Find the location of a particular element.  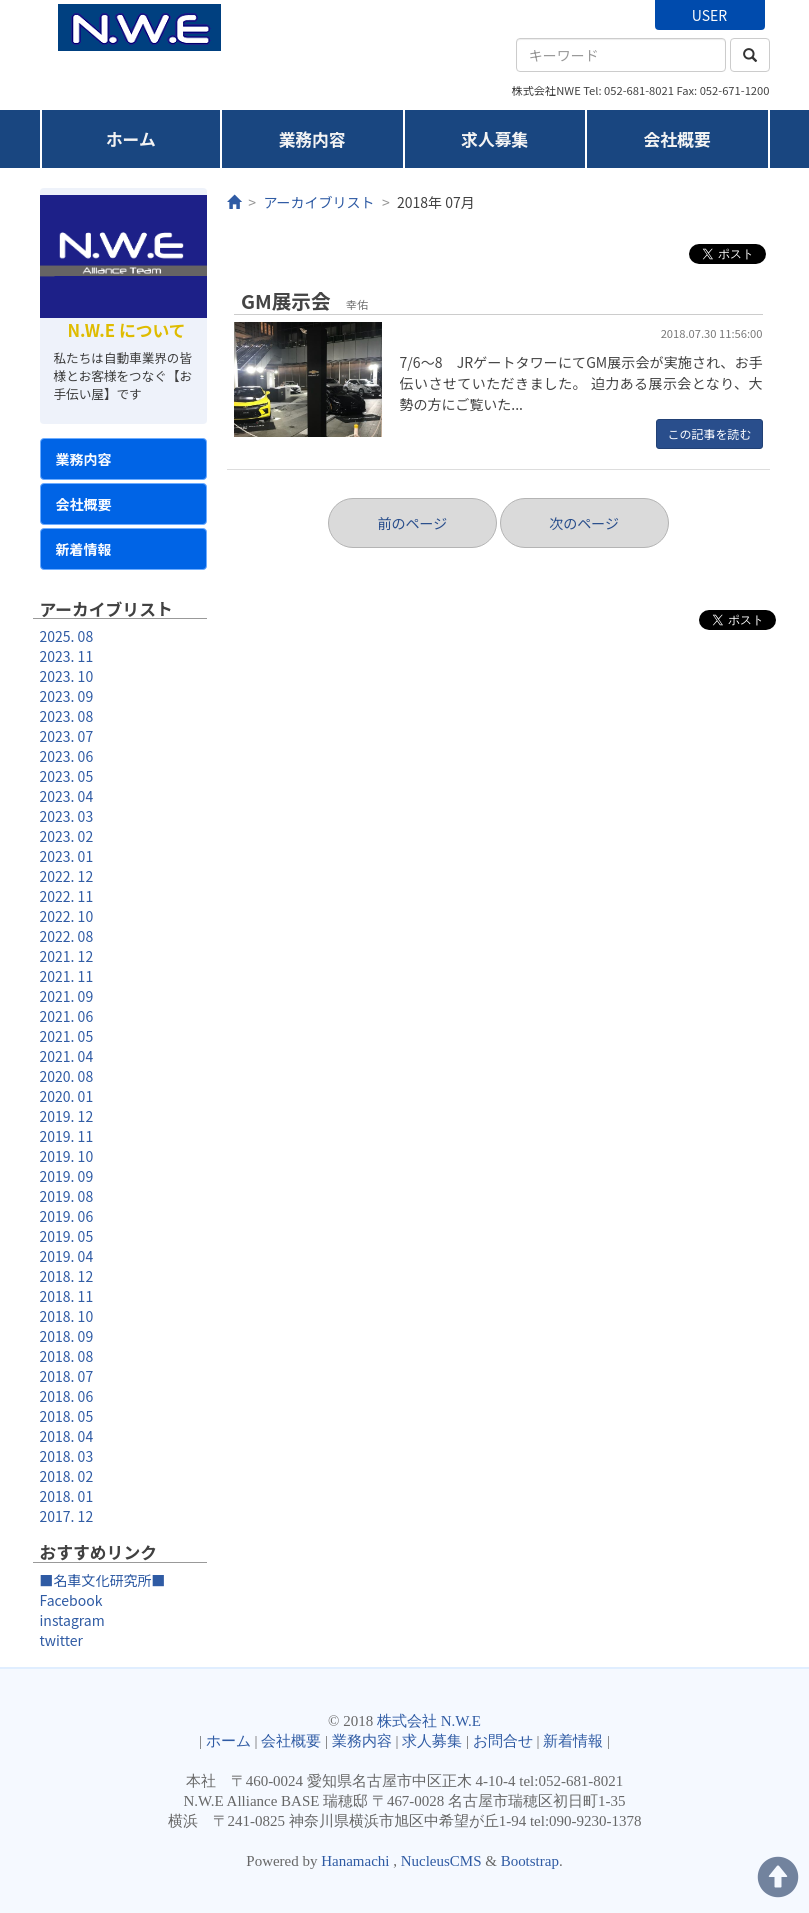

Hanamachi is located at coordinates (355, 1861).